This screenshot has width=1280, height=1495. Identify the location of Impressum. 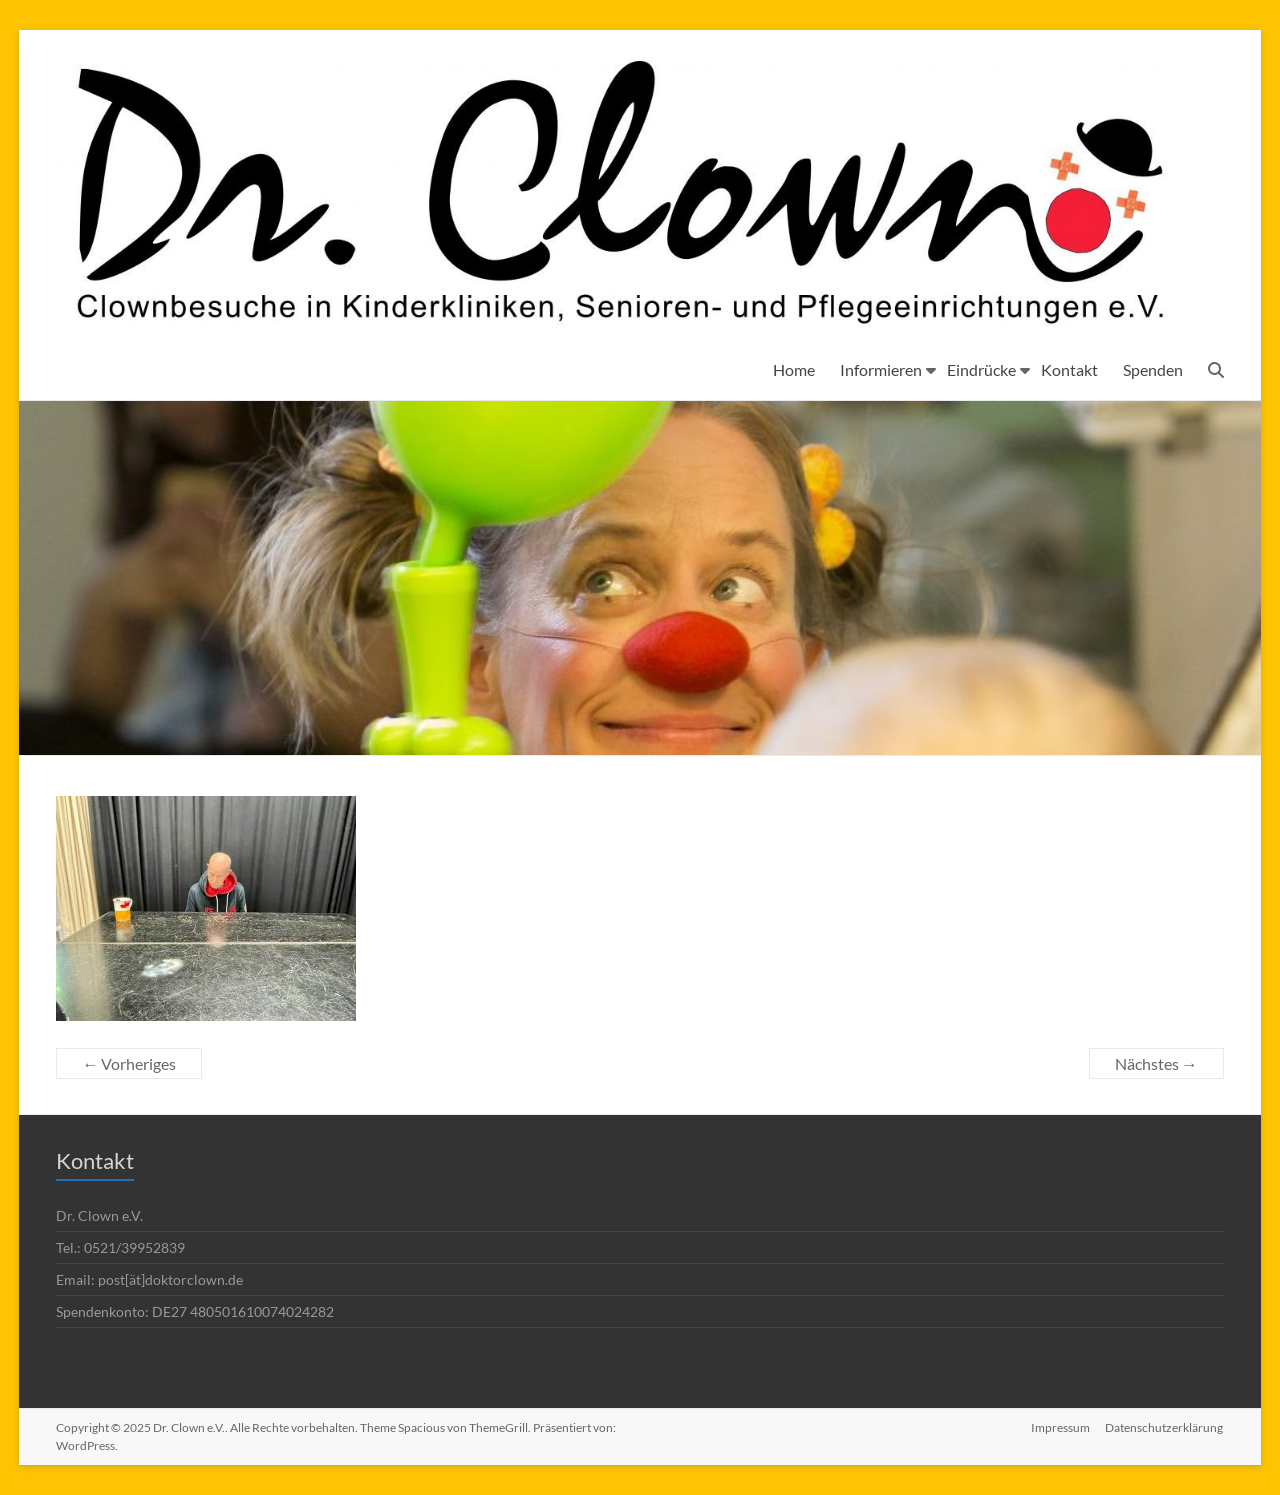
(1060, 1427).